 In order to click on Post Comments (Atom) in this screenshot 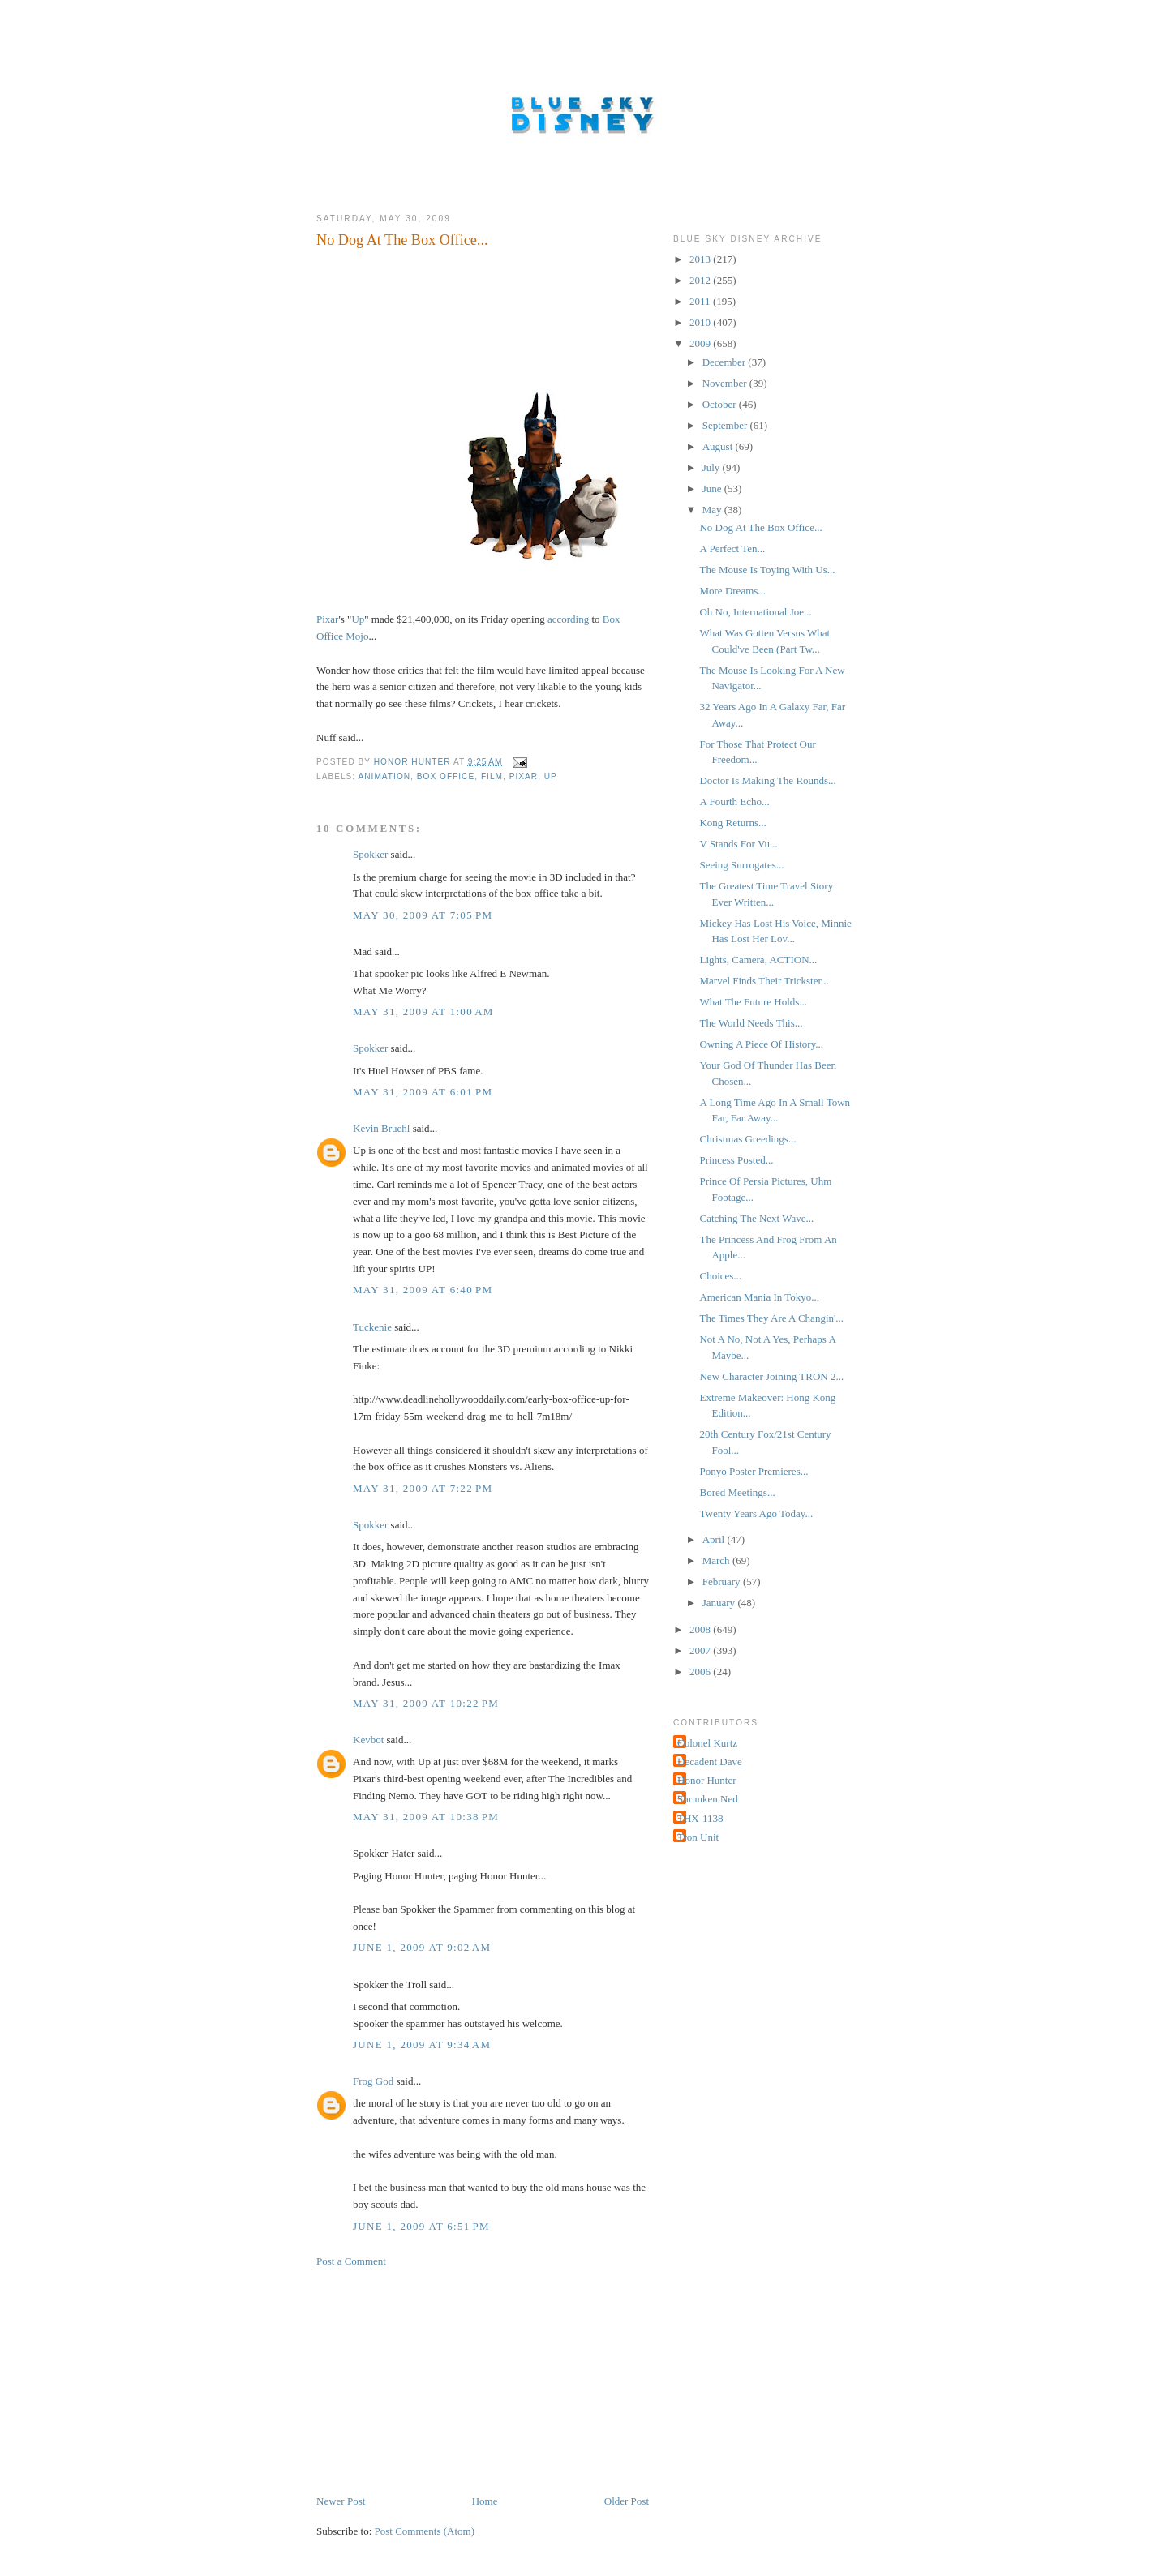, I will do `click(425, 2531)`.